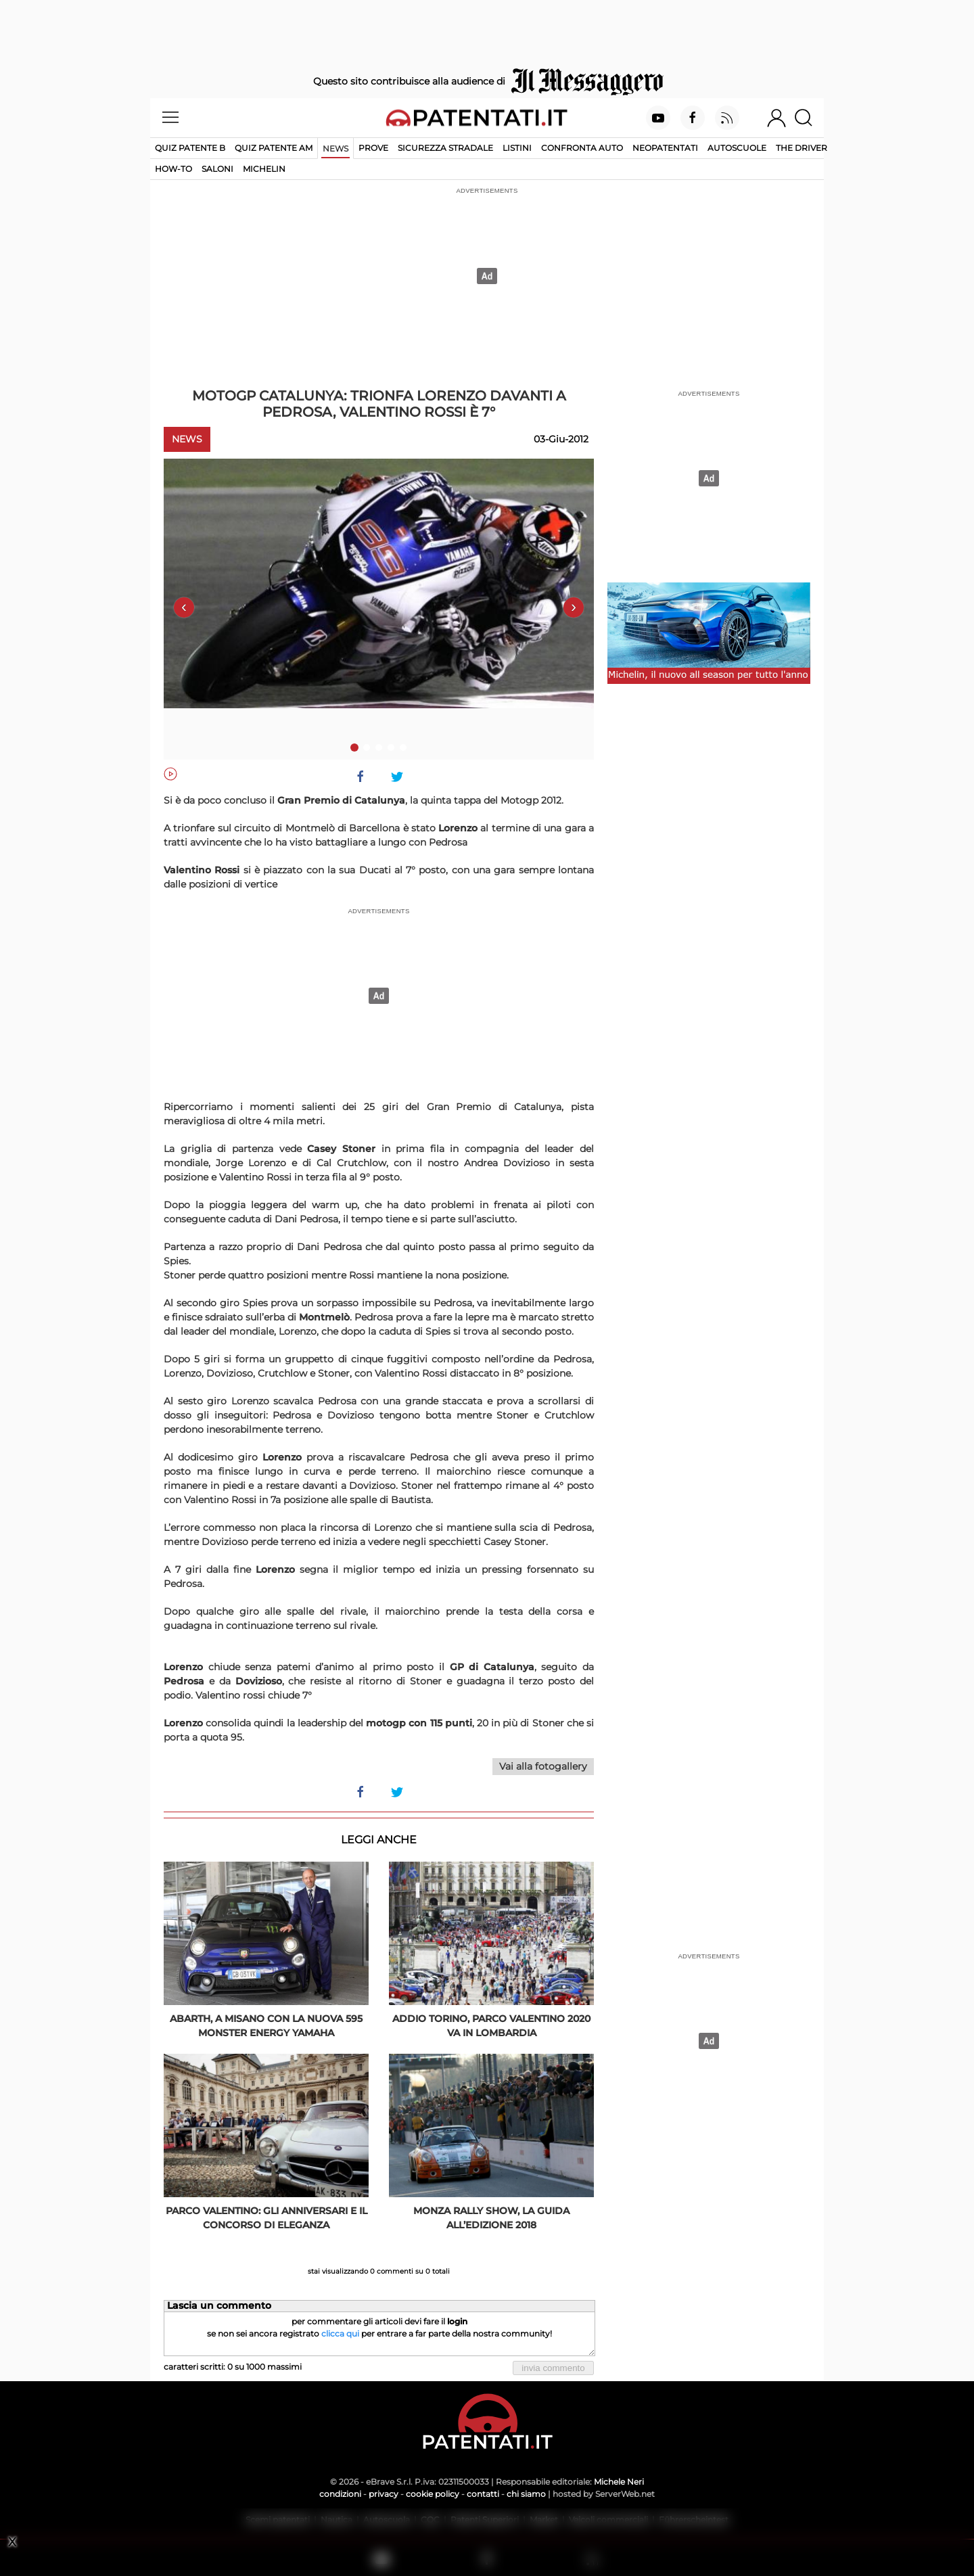 The height and width of the screenshot is (2576, 974). What do you see at coordinates (582, 148) in the screenshot?
I see `Confronta auto` at bounding box center [582, 148].